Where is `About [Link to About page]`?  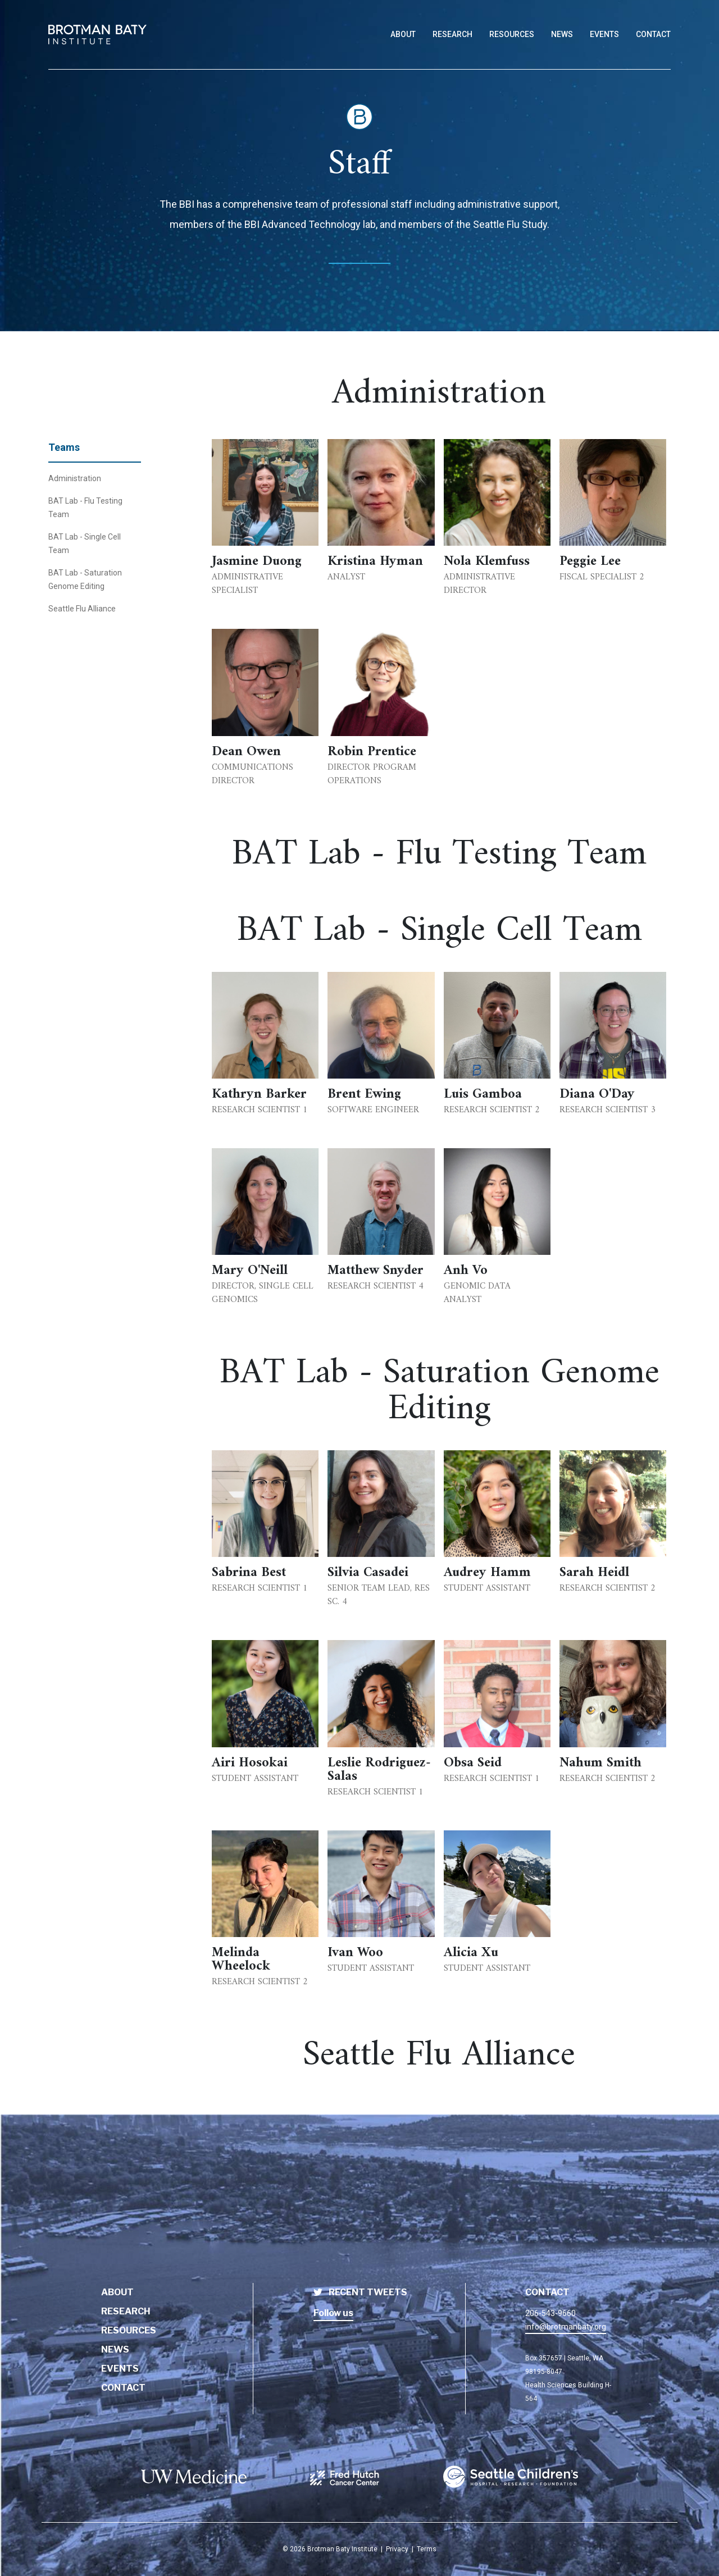
About [Link to About page] is located at coordinates (403, 34).